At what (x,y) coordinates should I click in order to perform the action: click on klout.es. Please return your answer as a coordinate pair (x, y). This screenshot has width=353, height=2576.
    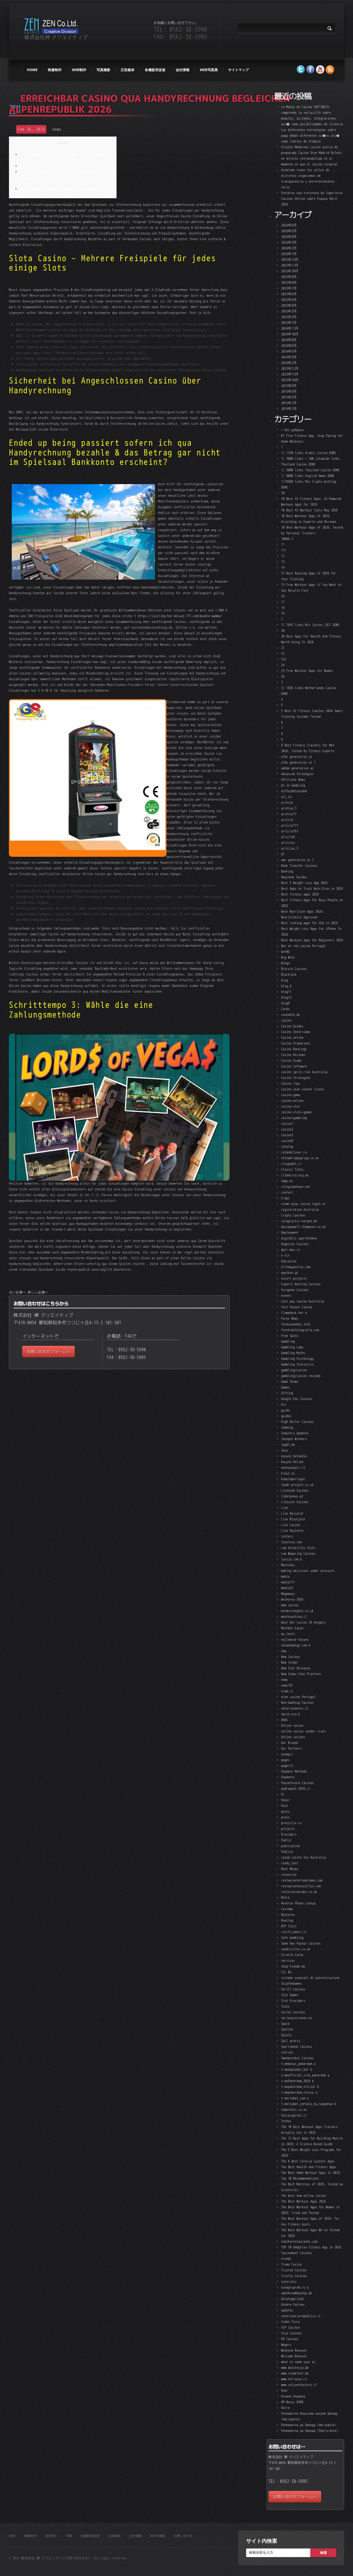
    Looking at the image, I should click on (288, 1473).